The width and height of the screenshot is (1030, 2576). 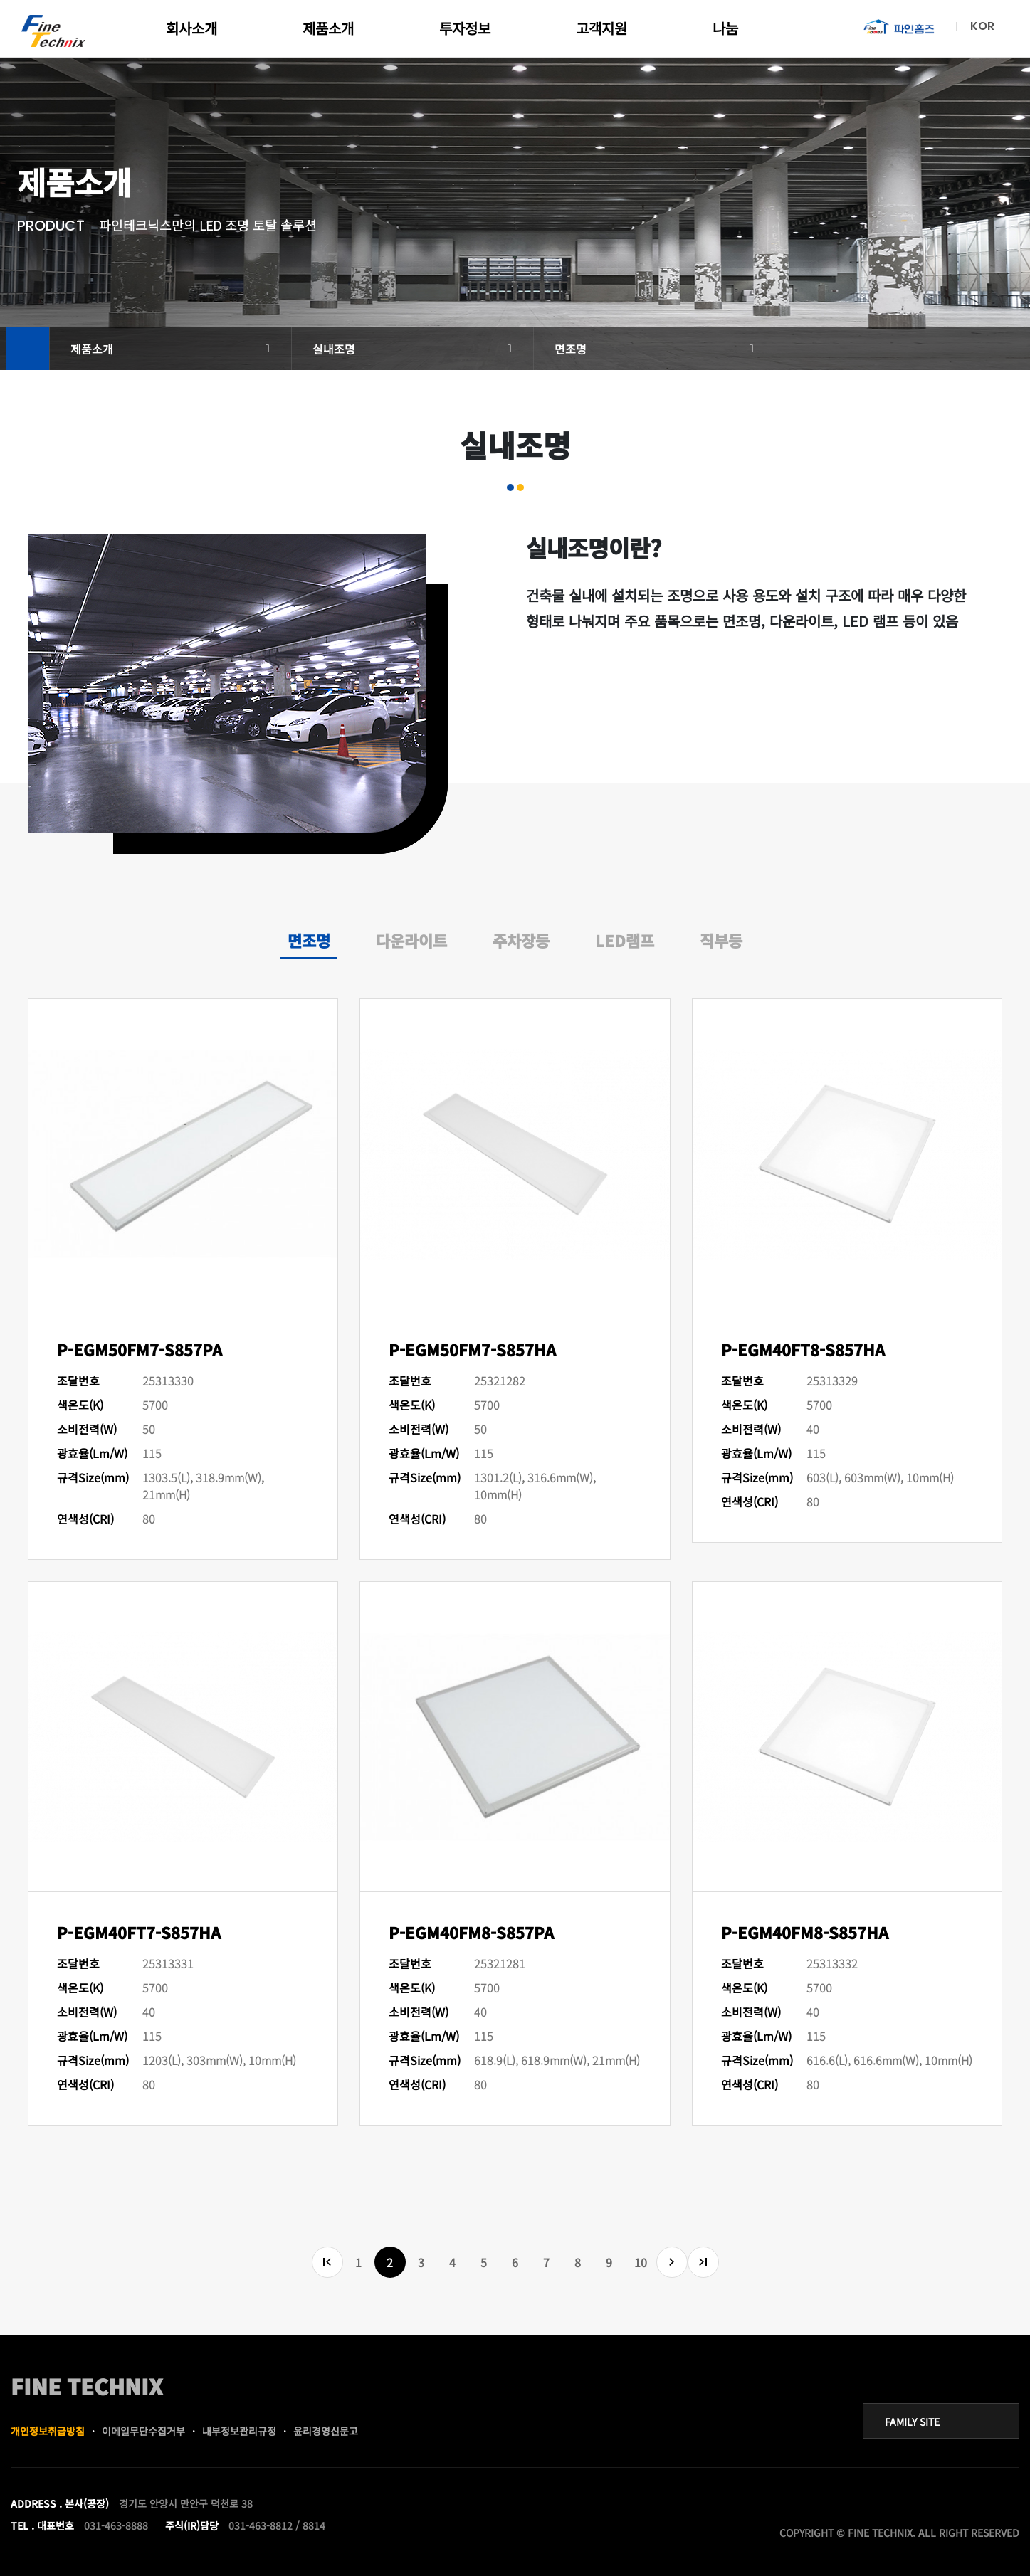 I want to click on 내부정보관리규정, so click(x=239, y=2431).